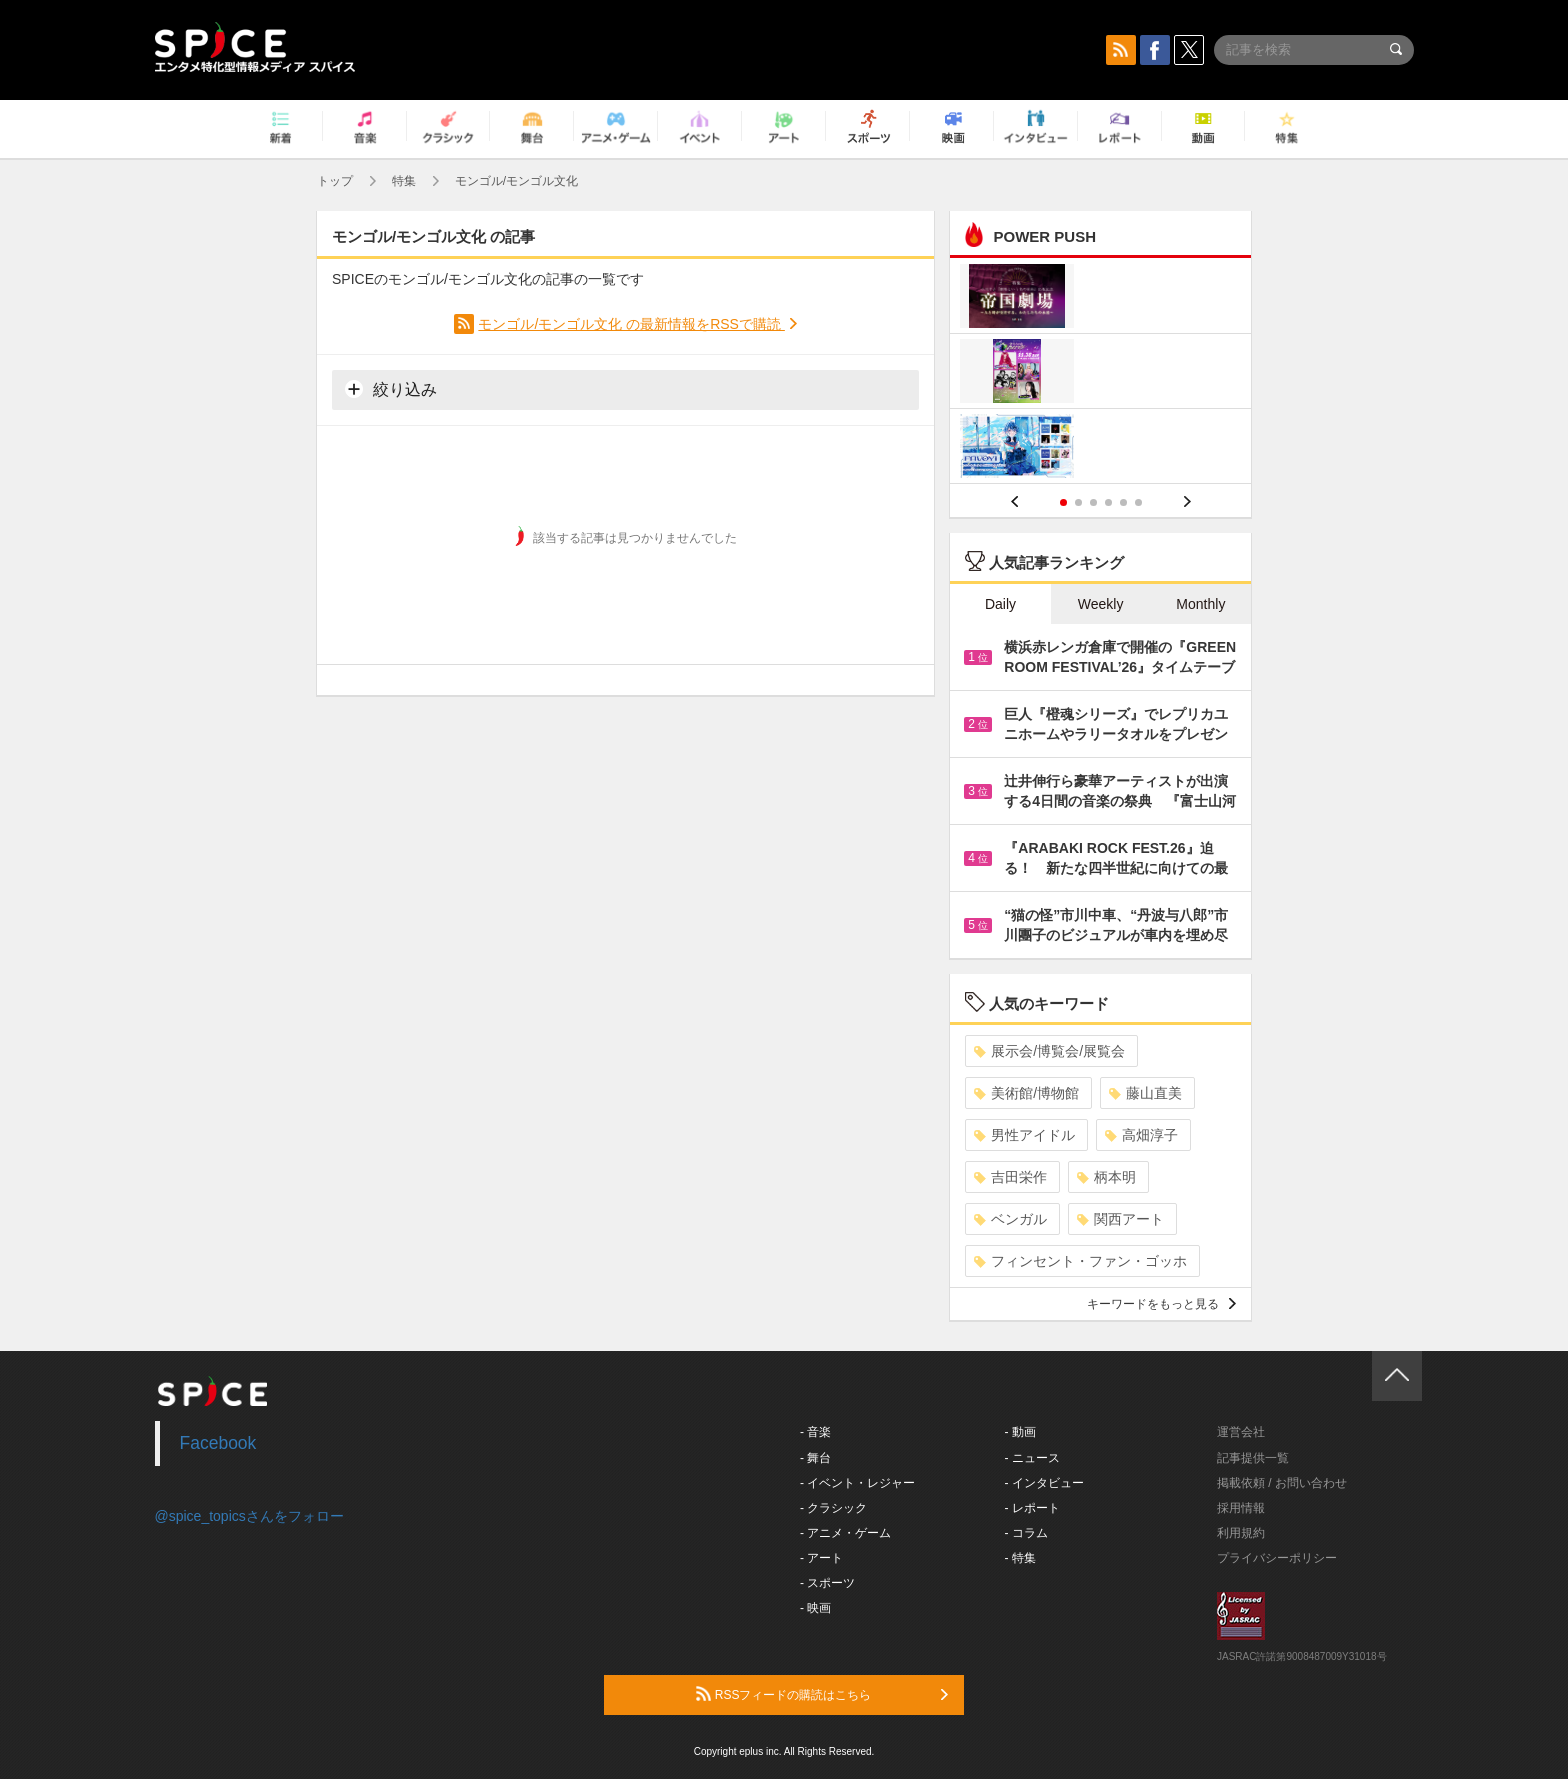 Image resolution: width=1568 pixels, height=1779 pixels. Describe the element at coordinates (1106, 1177) in the screenshot. I see `柄本明` at that location.